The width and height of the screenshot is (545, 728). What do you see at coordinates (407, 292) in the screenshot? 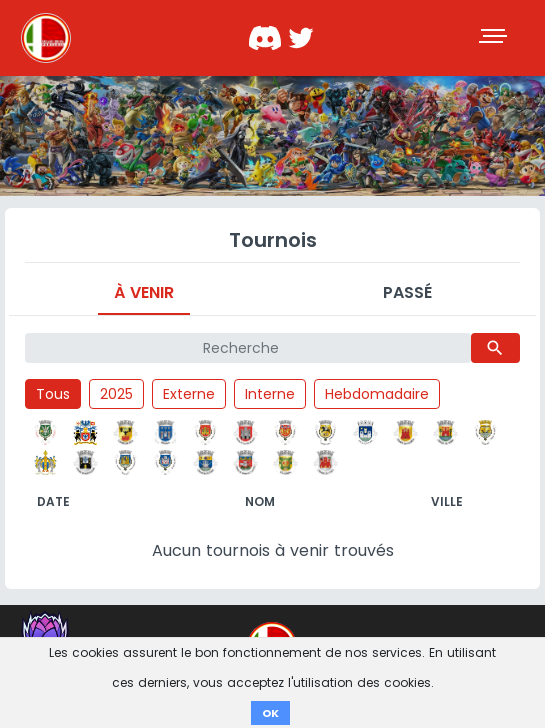
I see `Passé [tab]` at bounding box center [407, 292].